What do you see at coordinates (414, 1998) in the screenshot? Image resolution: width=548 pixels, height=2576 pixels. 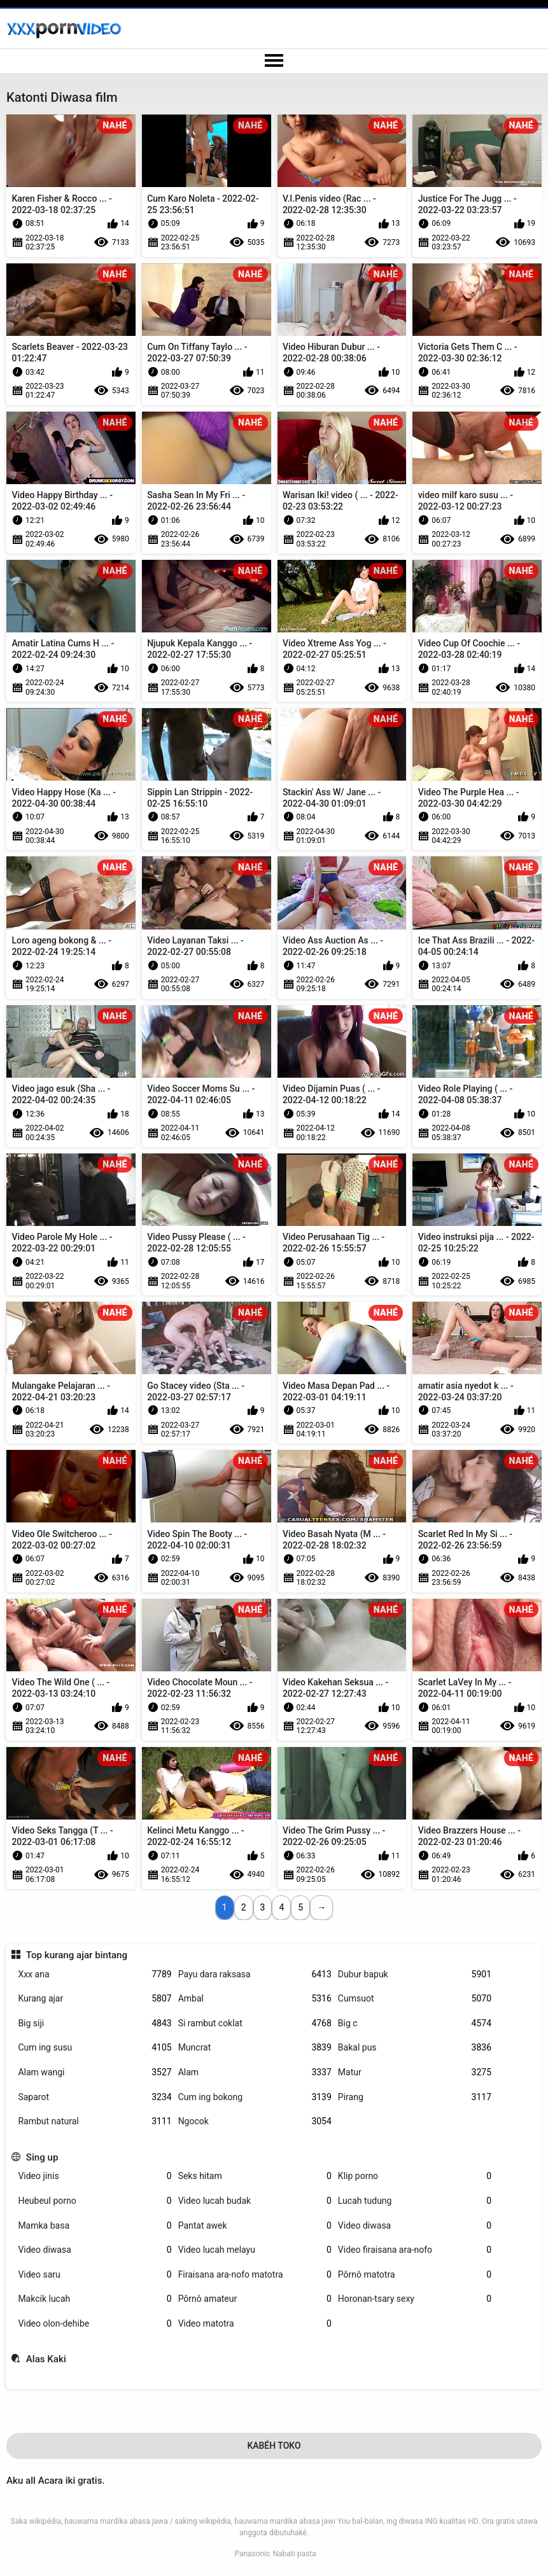 I see `Cumsuot` at bounding box center [414, 1998].